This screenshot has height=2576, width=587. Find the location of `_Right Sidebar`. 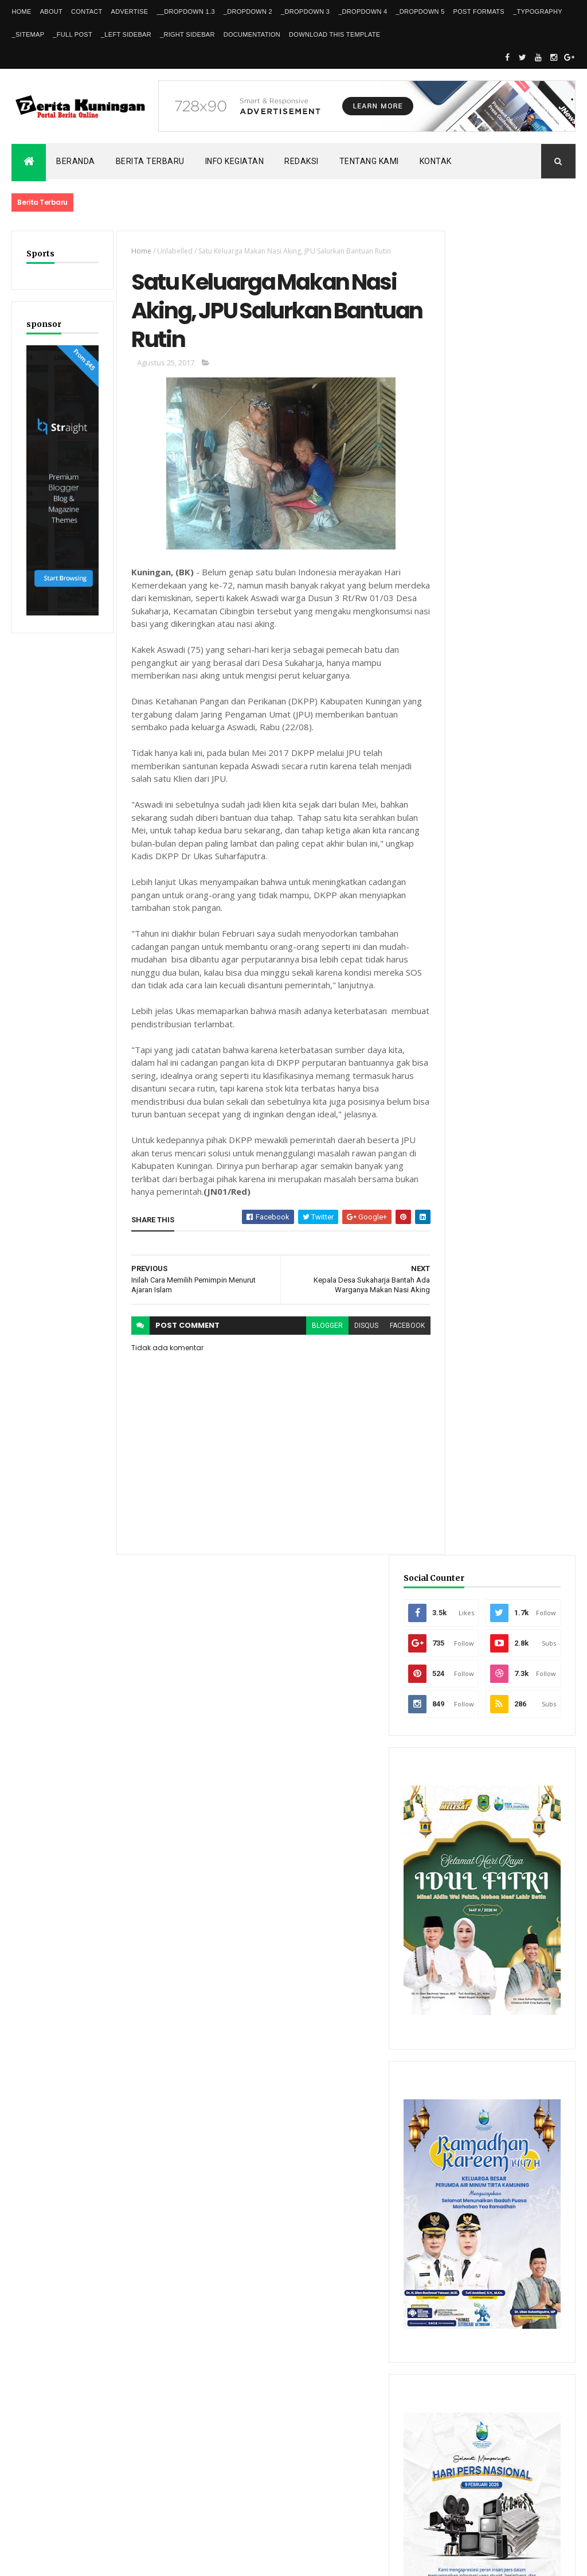

_Right Sidebar is located at coordinates (187, 34).